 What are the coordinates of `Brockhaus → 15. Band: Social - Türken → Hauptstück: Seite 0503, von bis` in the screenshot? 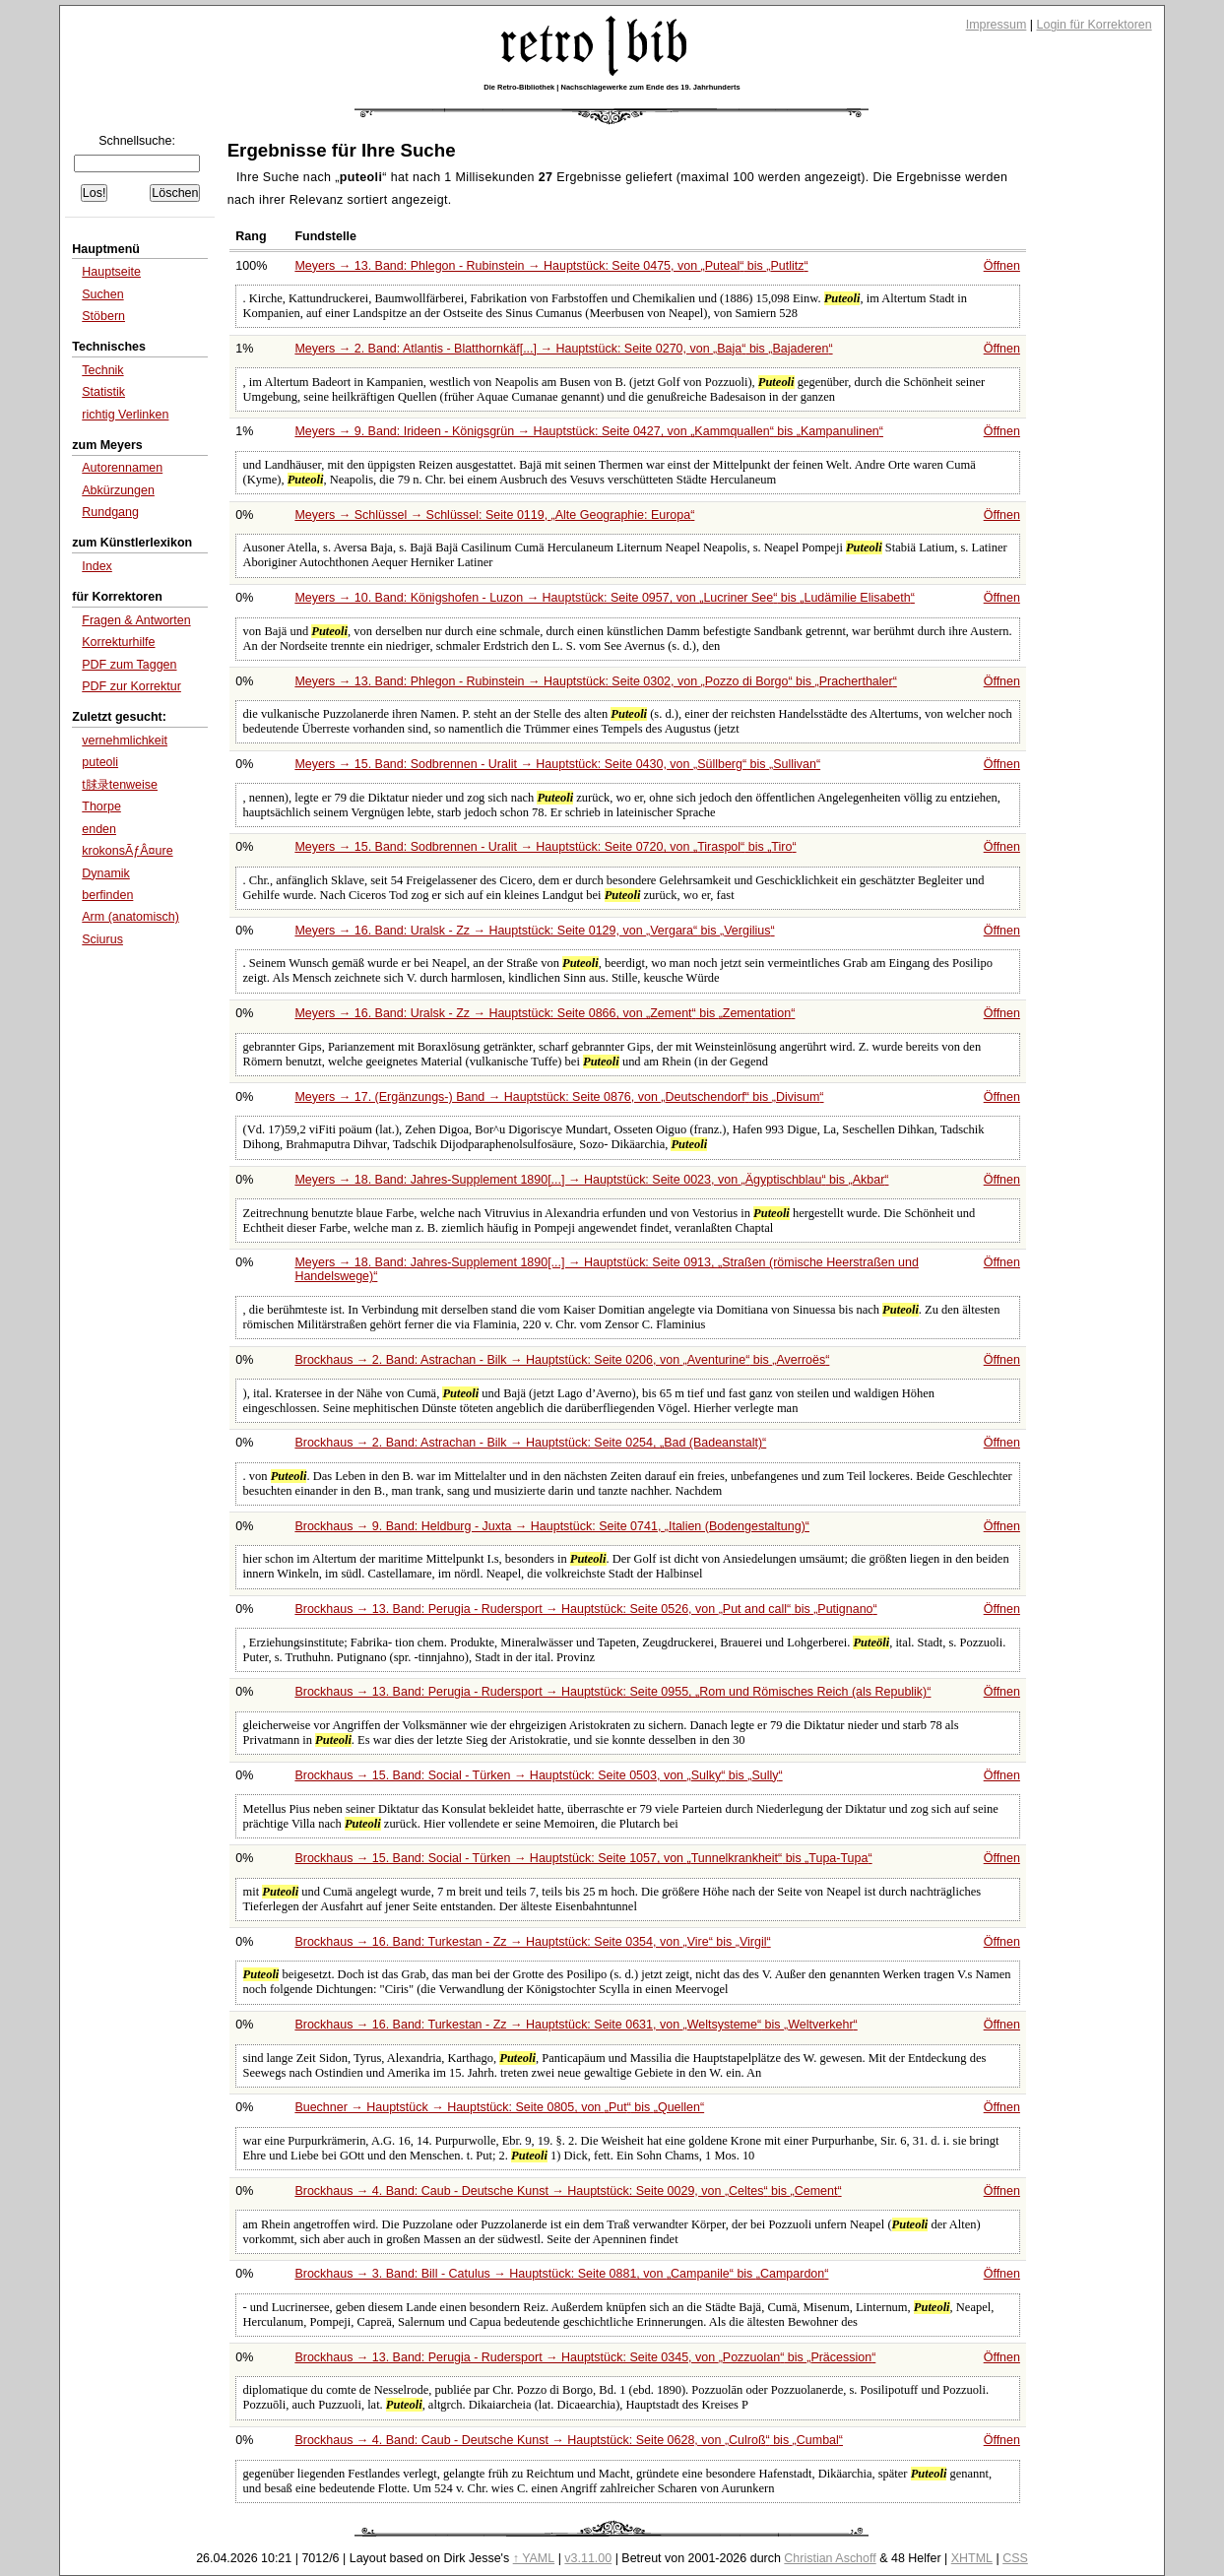 It's located at (538, 1775).